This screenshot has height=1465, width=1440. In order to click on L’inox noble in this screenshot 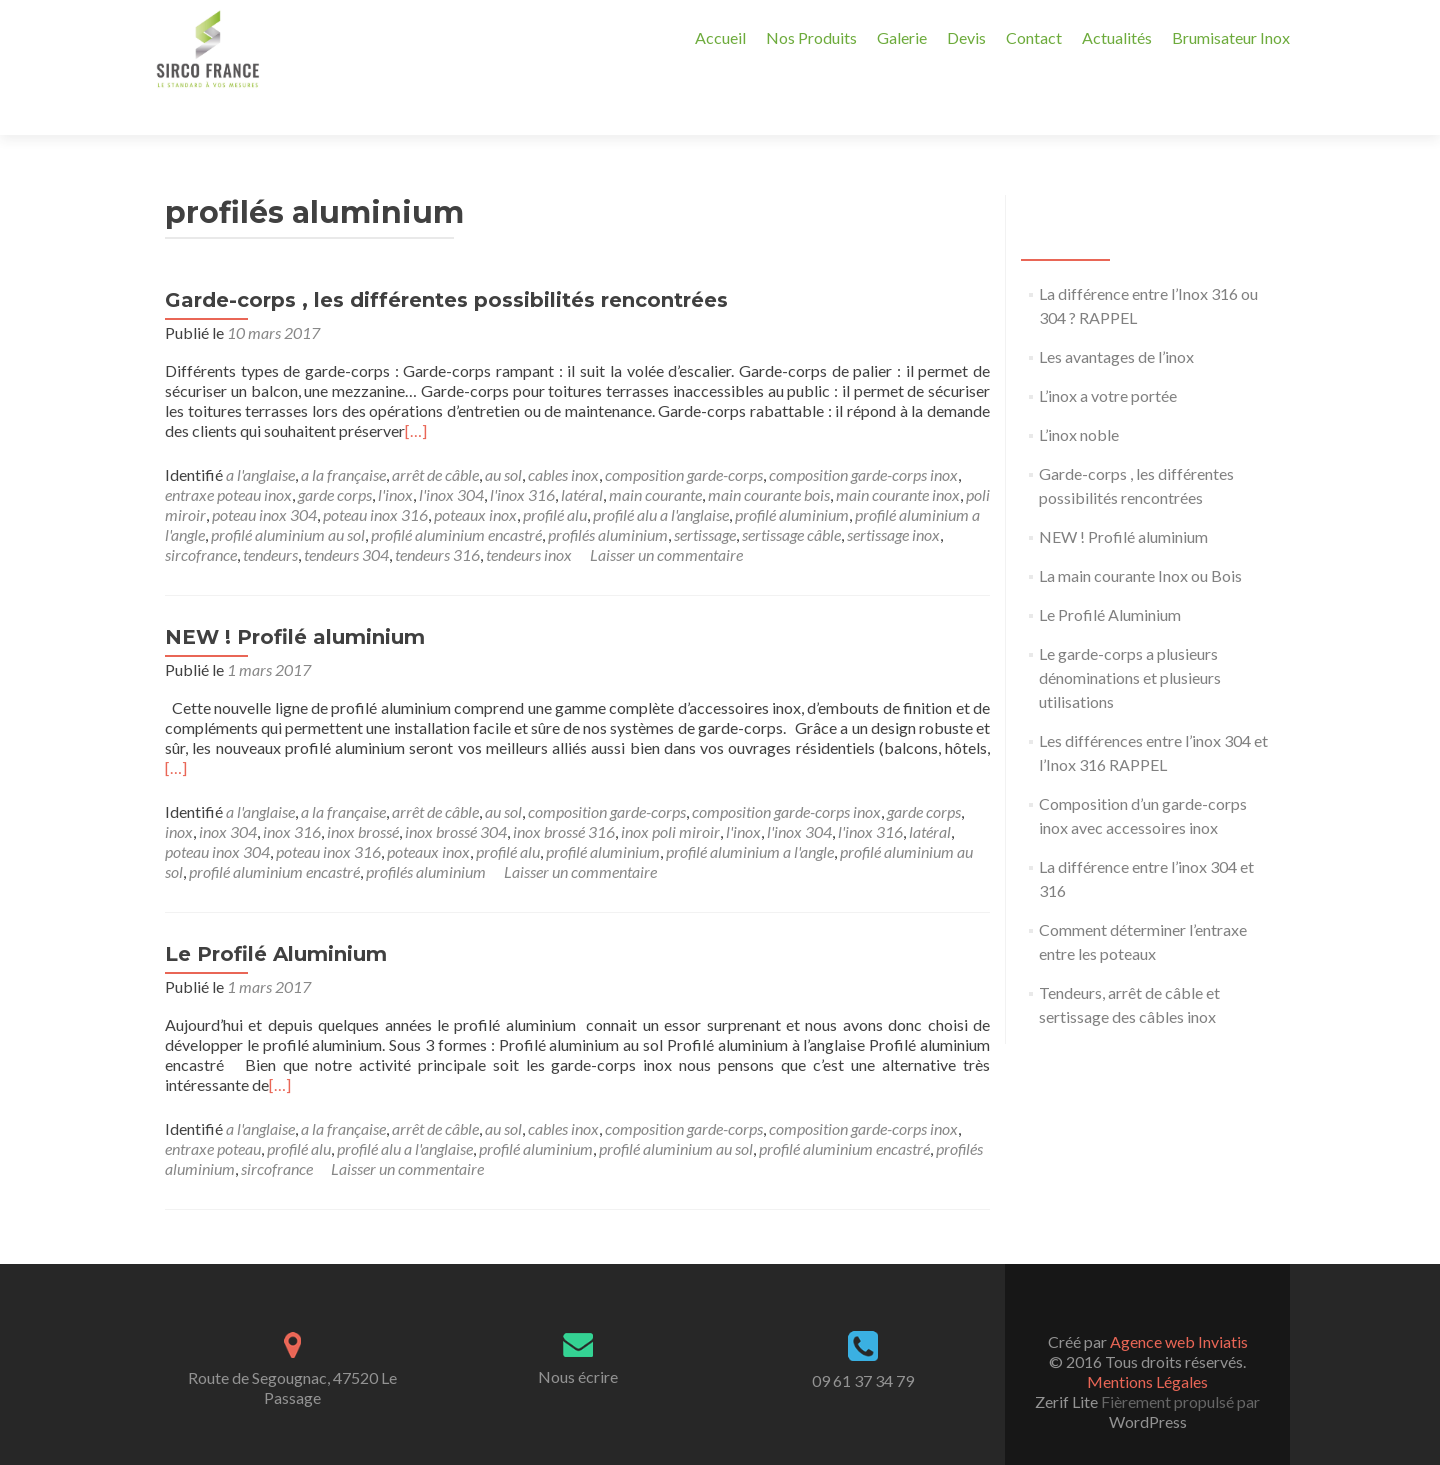, I will do `click(1079, 399)`.